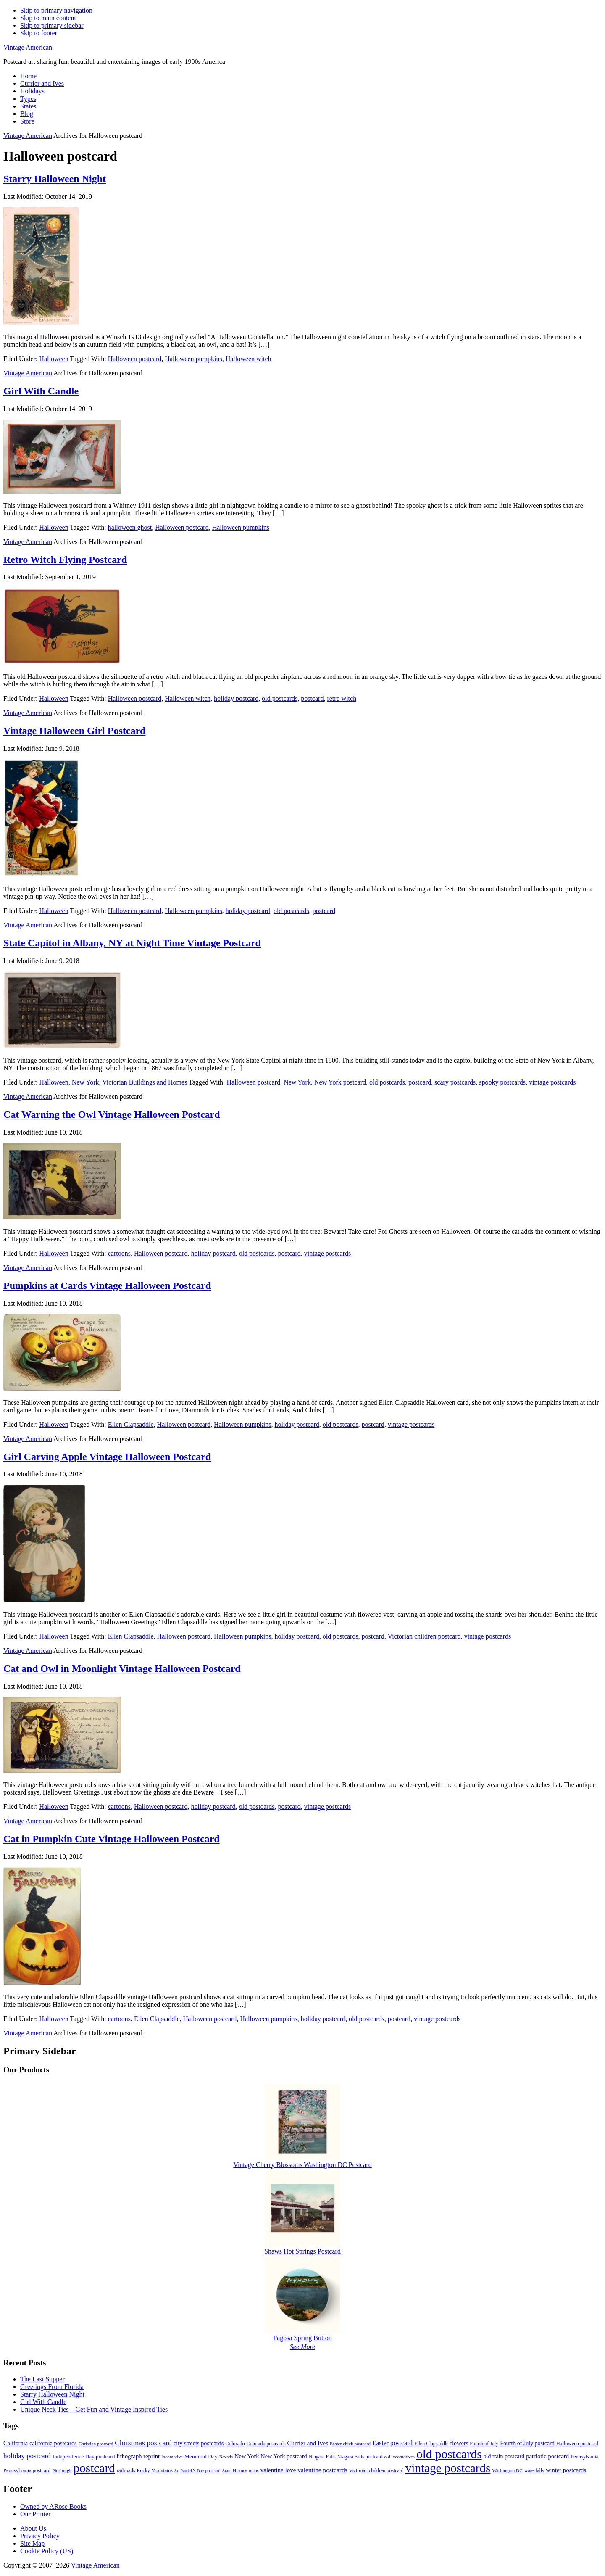 The width and height of the screenshot is (605, 2576). I want to click on Site Map, so click(32, 2543).